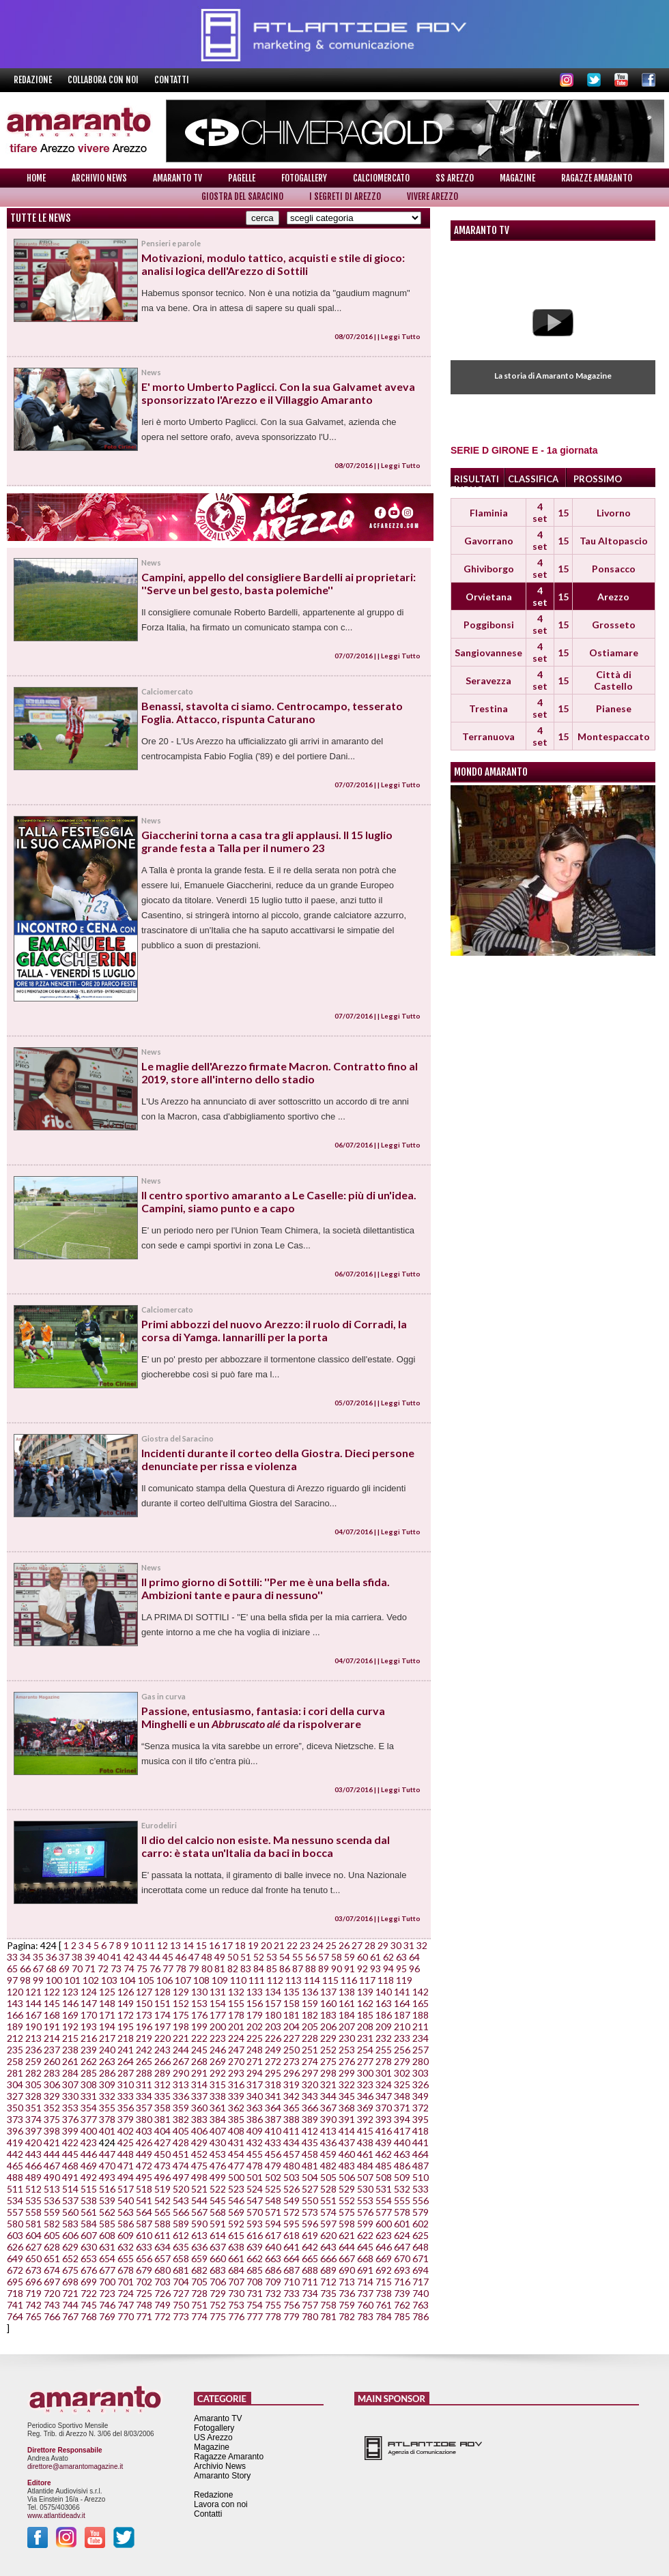 This screenshot has width=669, height=2576. I want to click on 357, so click(144, 2107).